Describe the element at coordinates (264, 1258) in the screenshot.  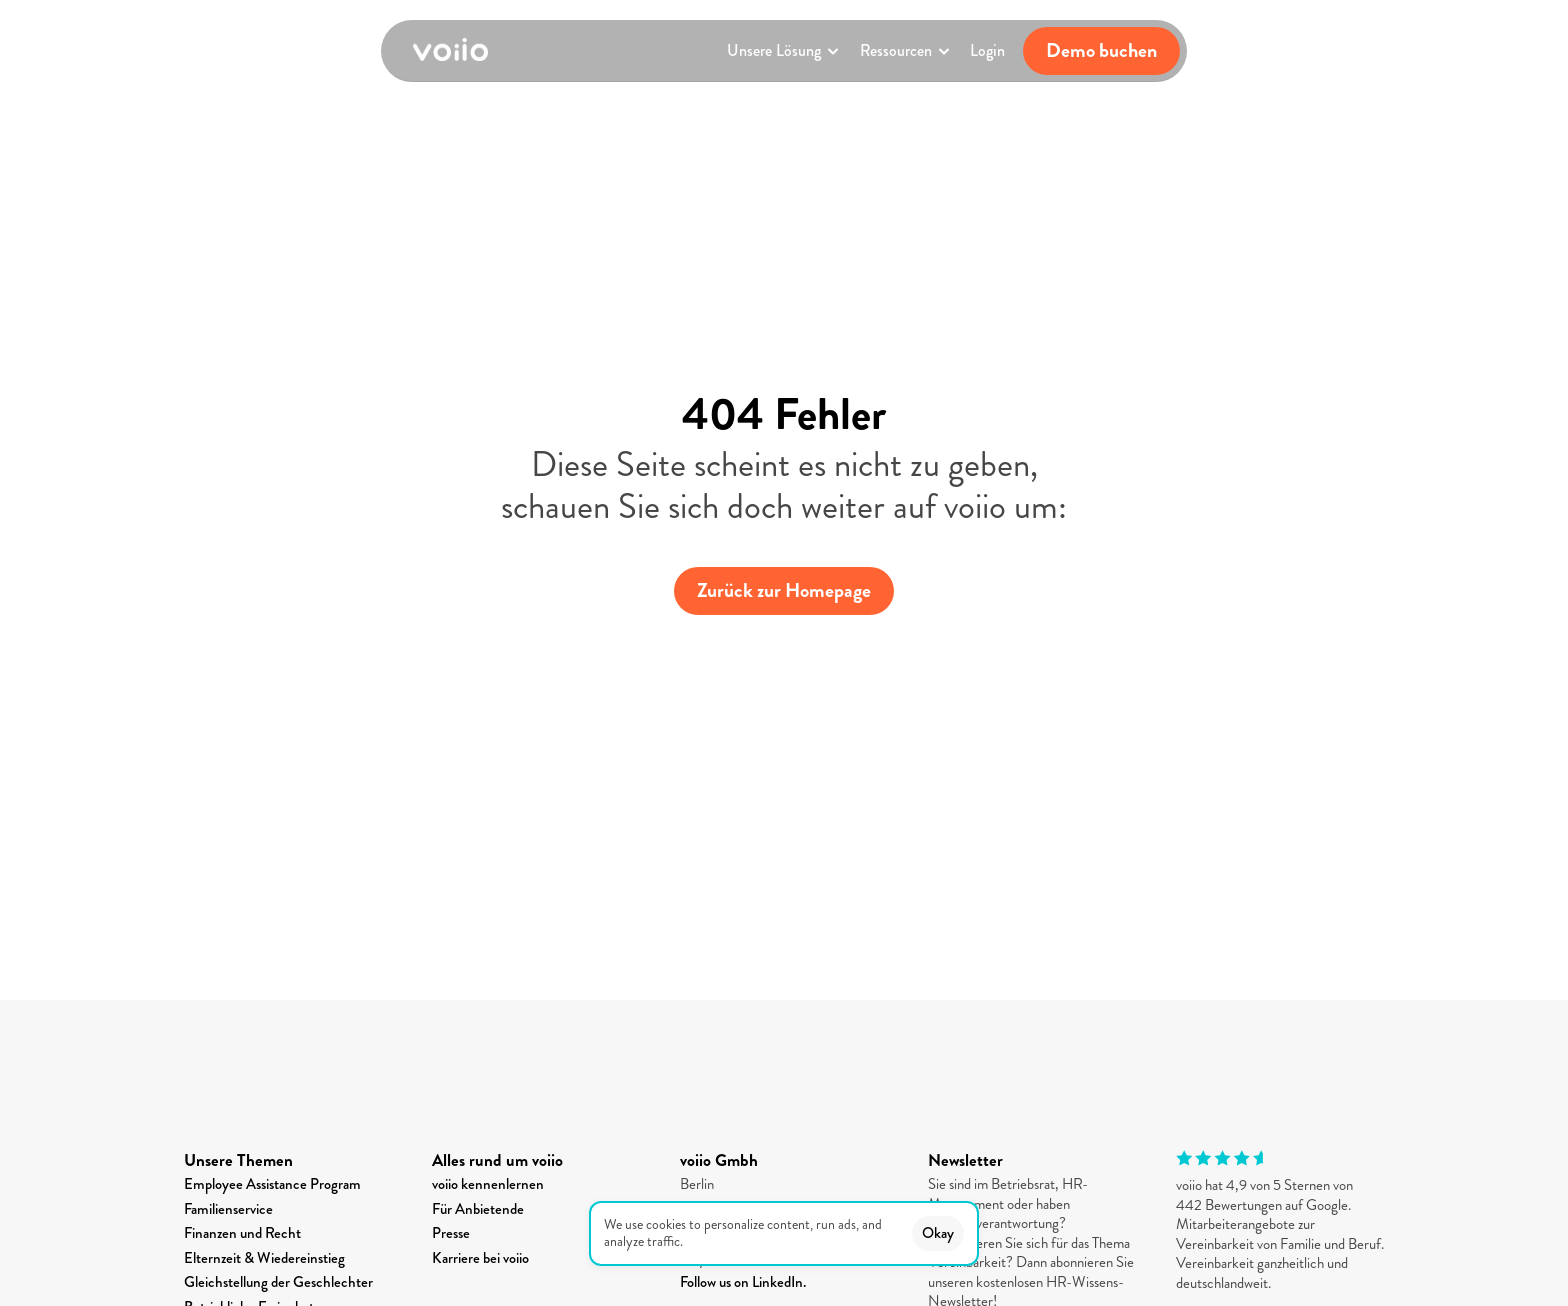
I see `Elternzeit & Wiedereinstieg` at that location.